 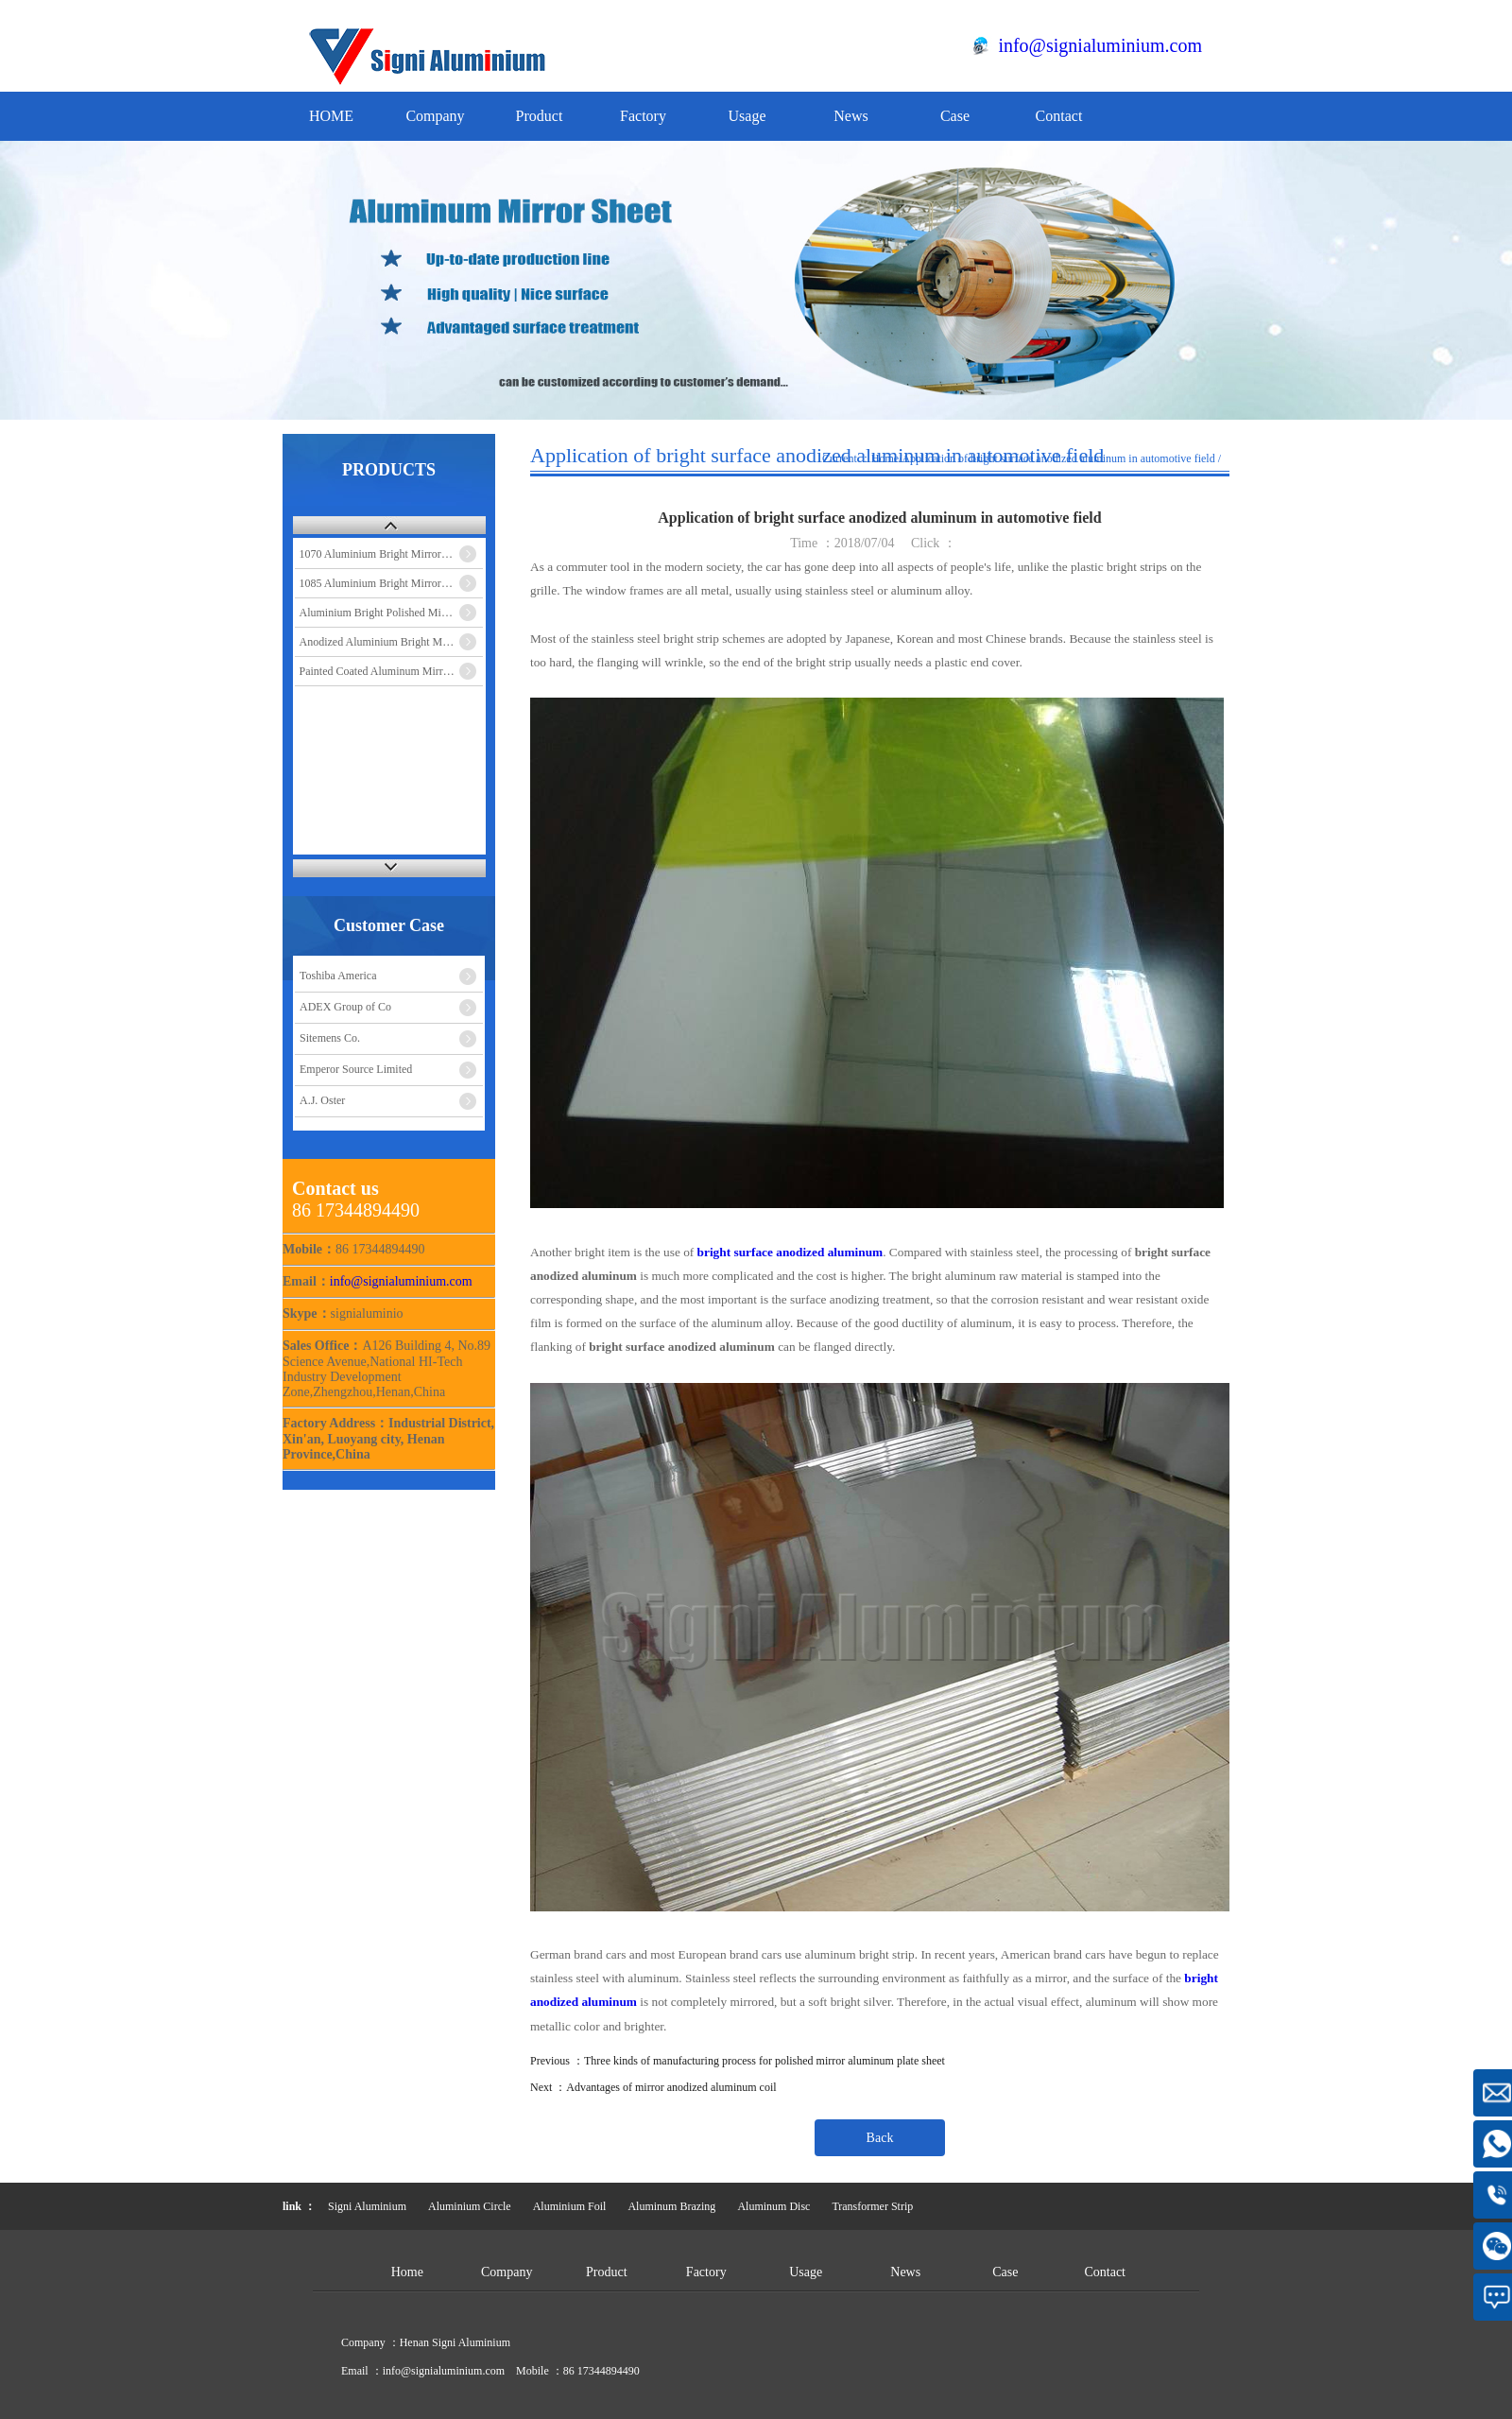 What do you see at coordinates (338, 975) in the screenshot?
I see `Toshiba America` at bounding box center [338, 975].